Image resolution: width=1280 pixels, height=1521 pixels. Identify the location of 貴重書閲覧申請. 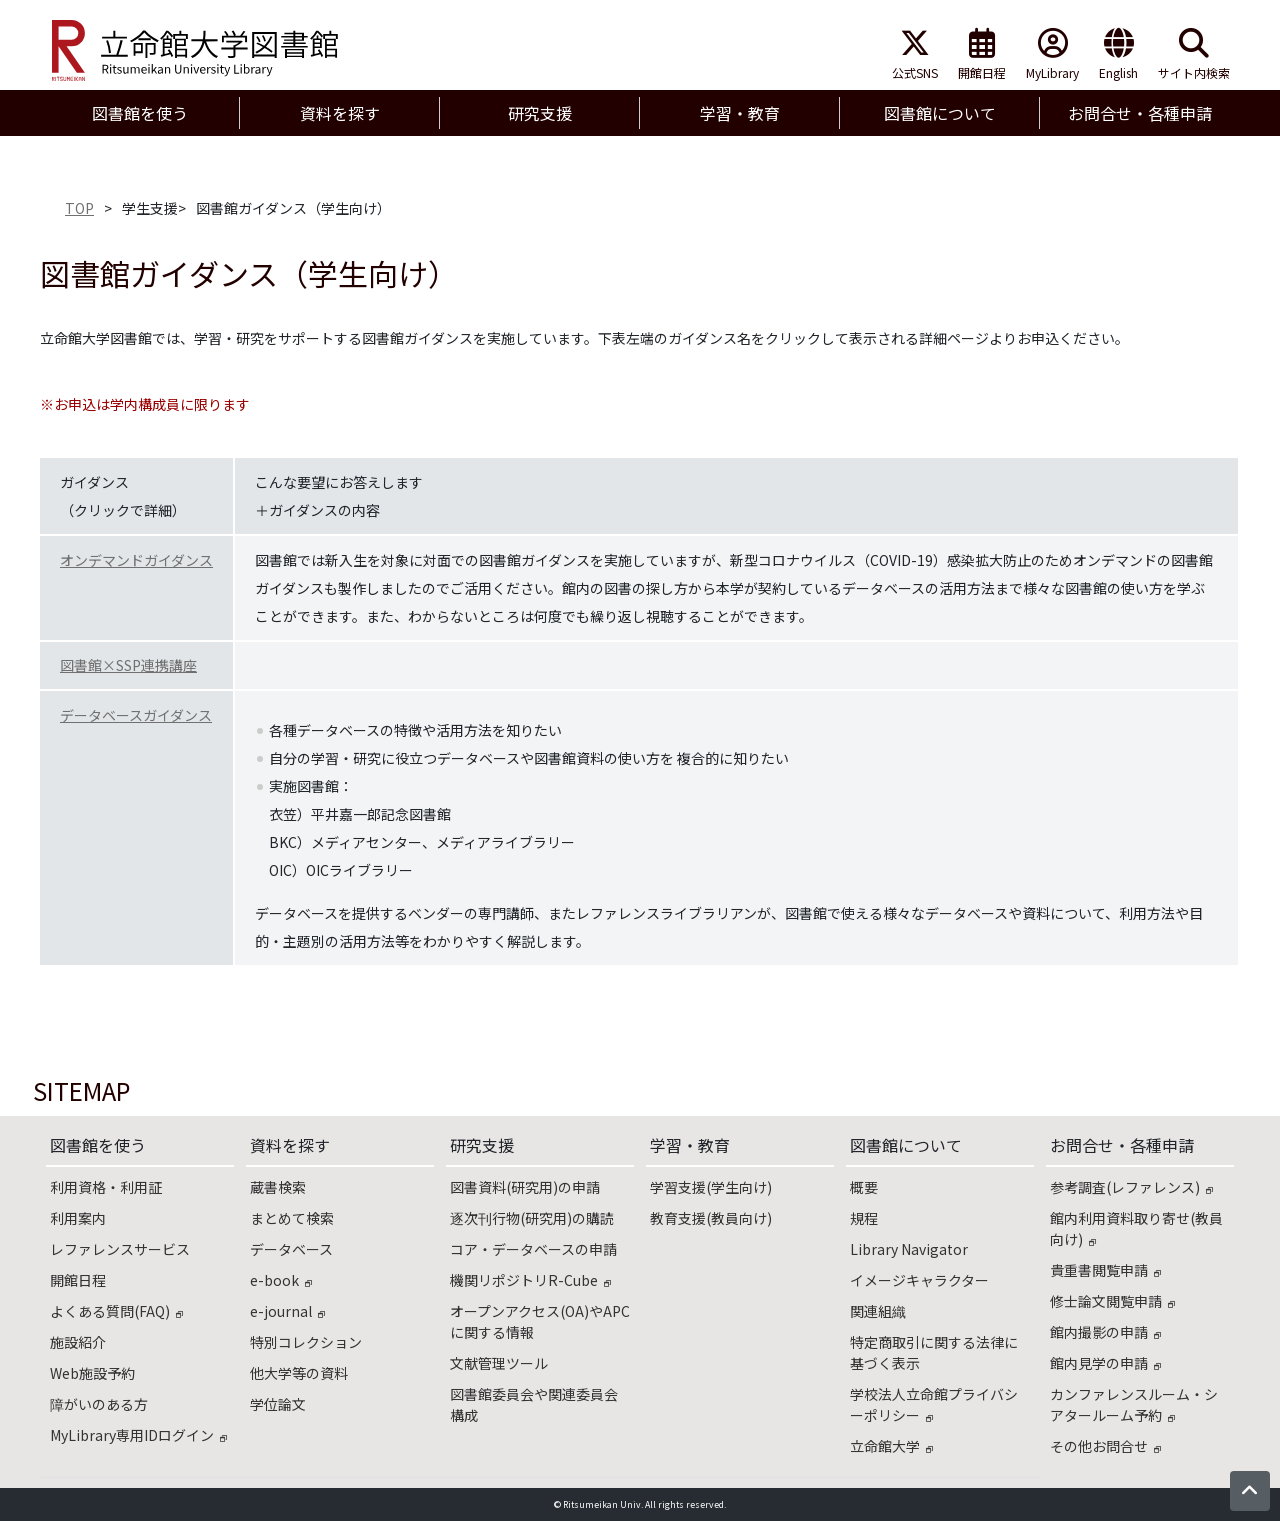
(1105, 1270).